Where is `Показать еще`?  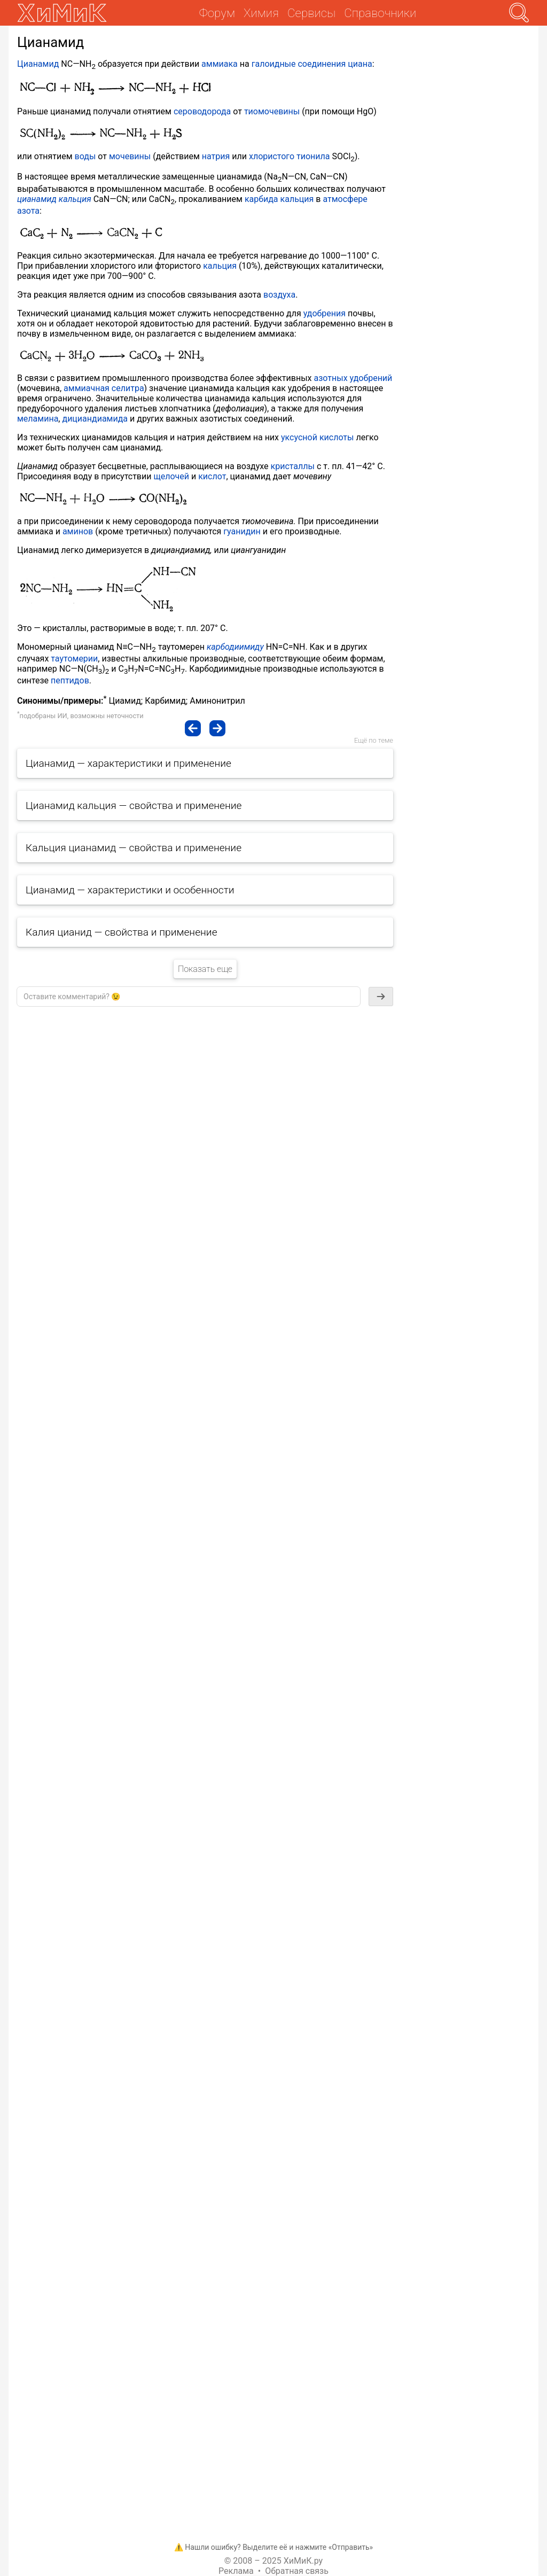 Показать еще is located at coordinates (205, 969).